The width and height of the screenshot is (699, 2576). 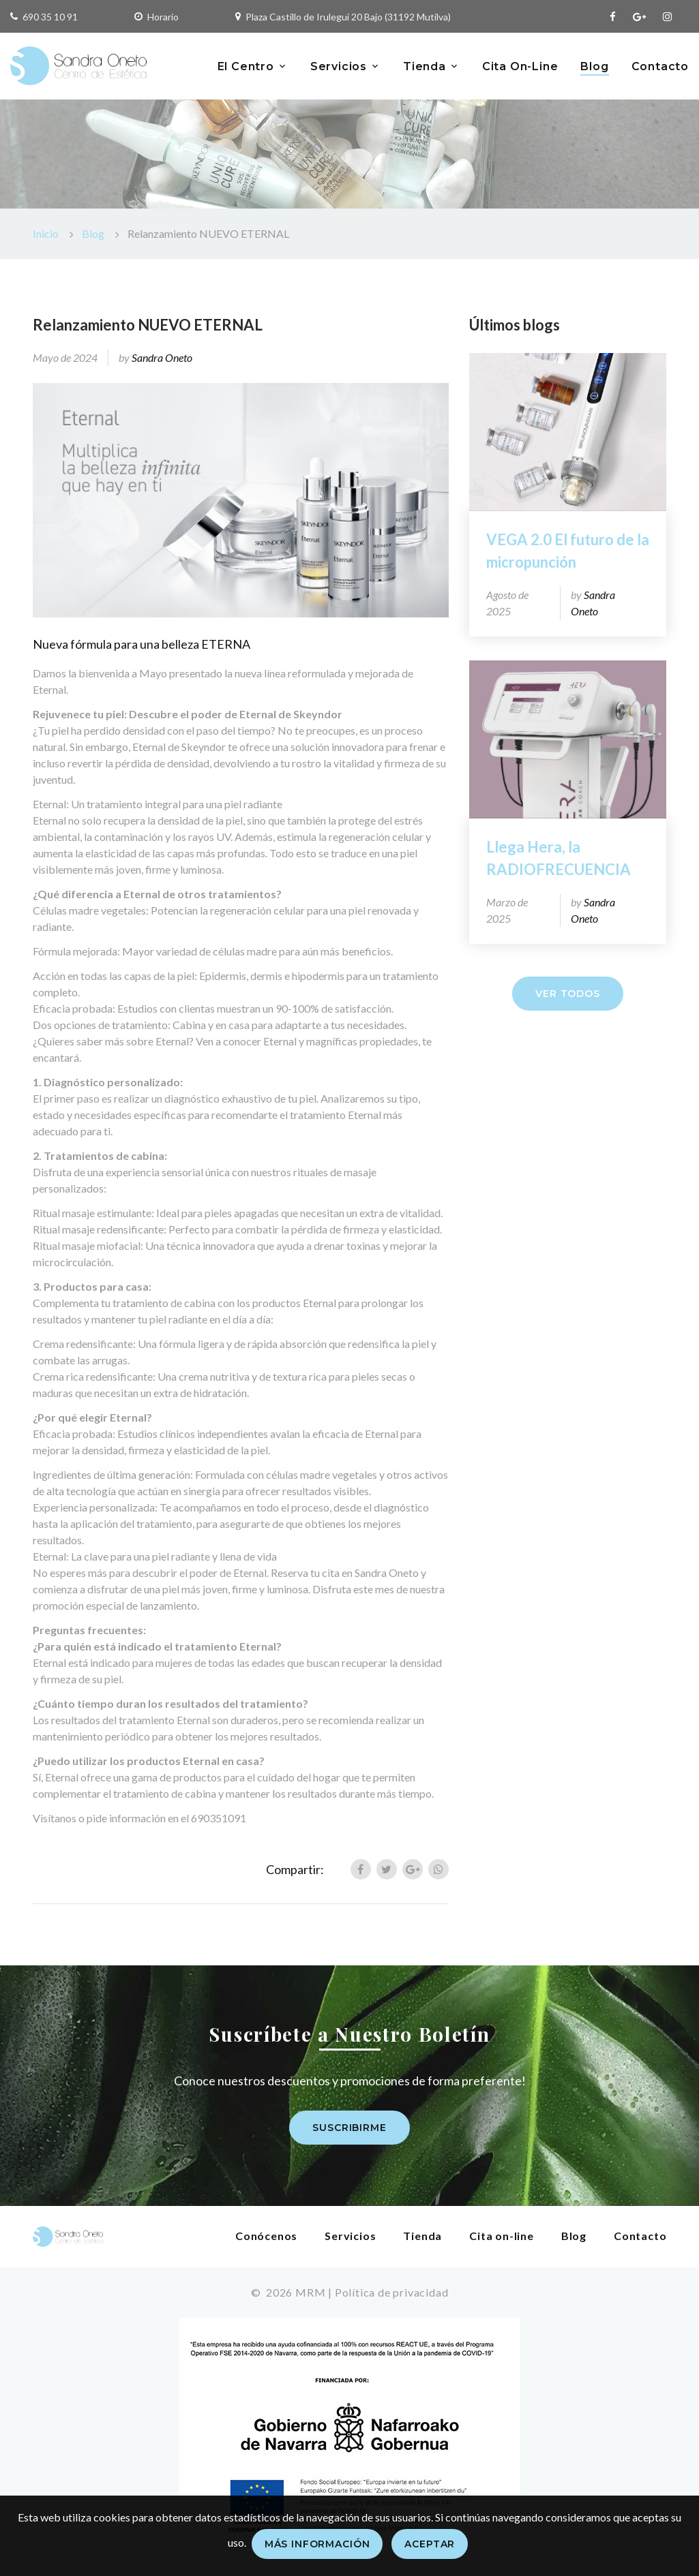 I want to click on Horario, so click(x=163, y=16).